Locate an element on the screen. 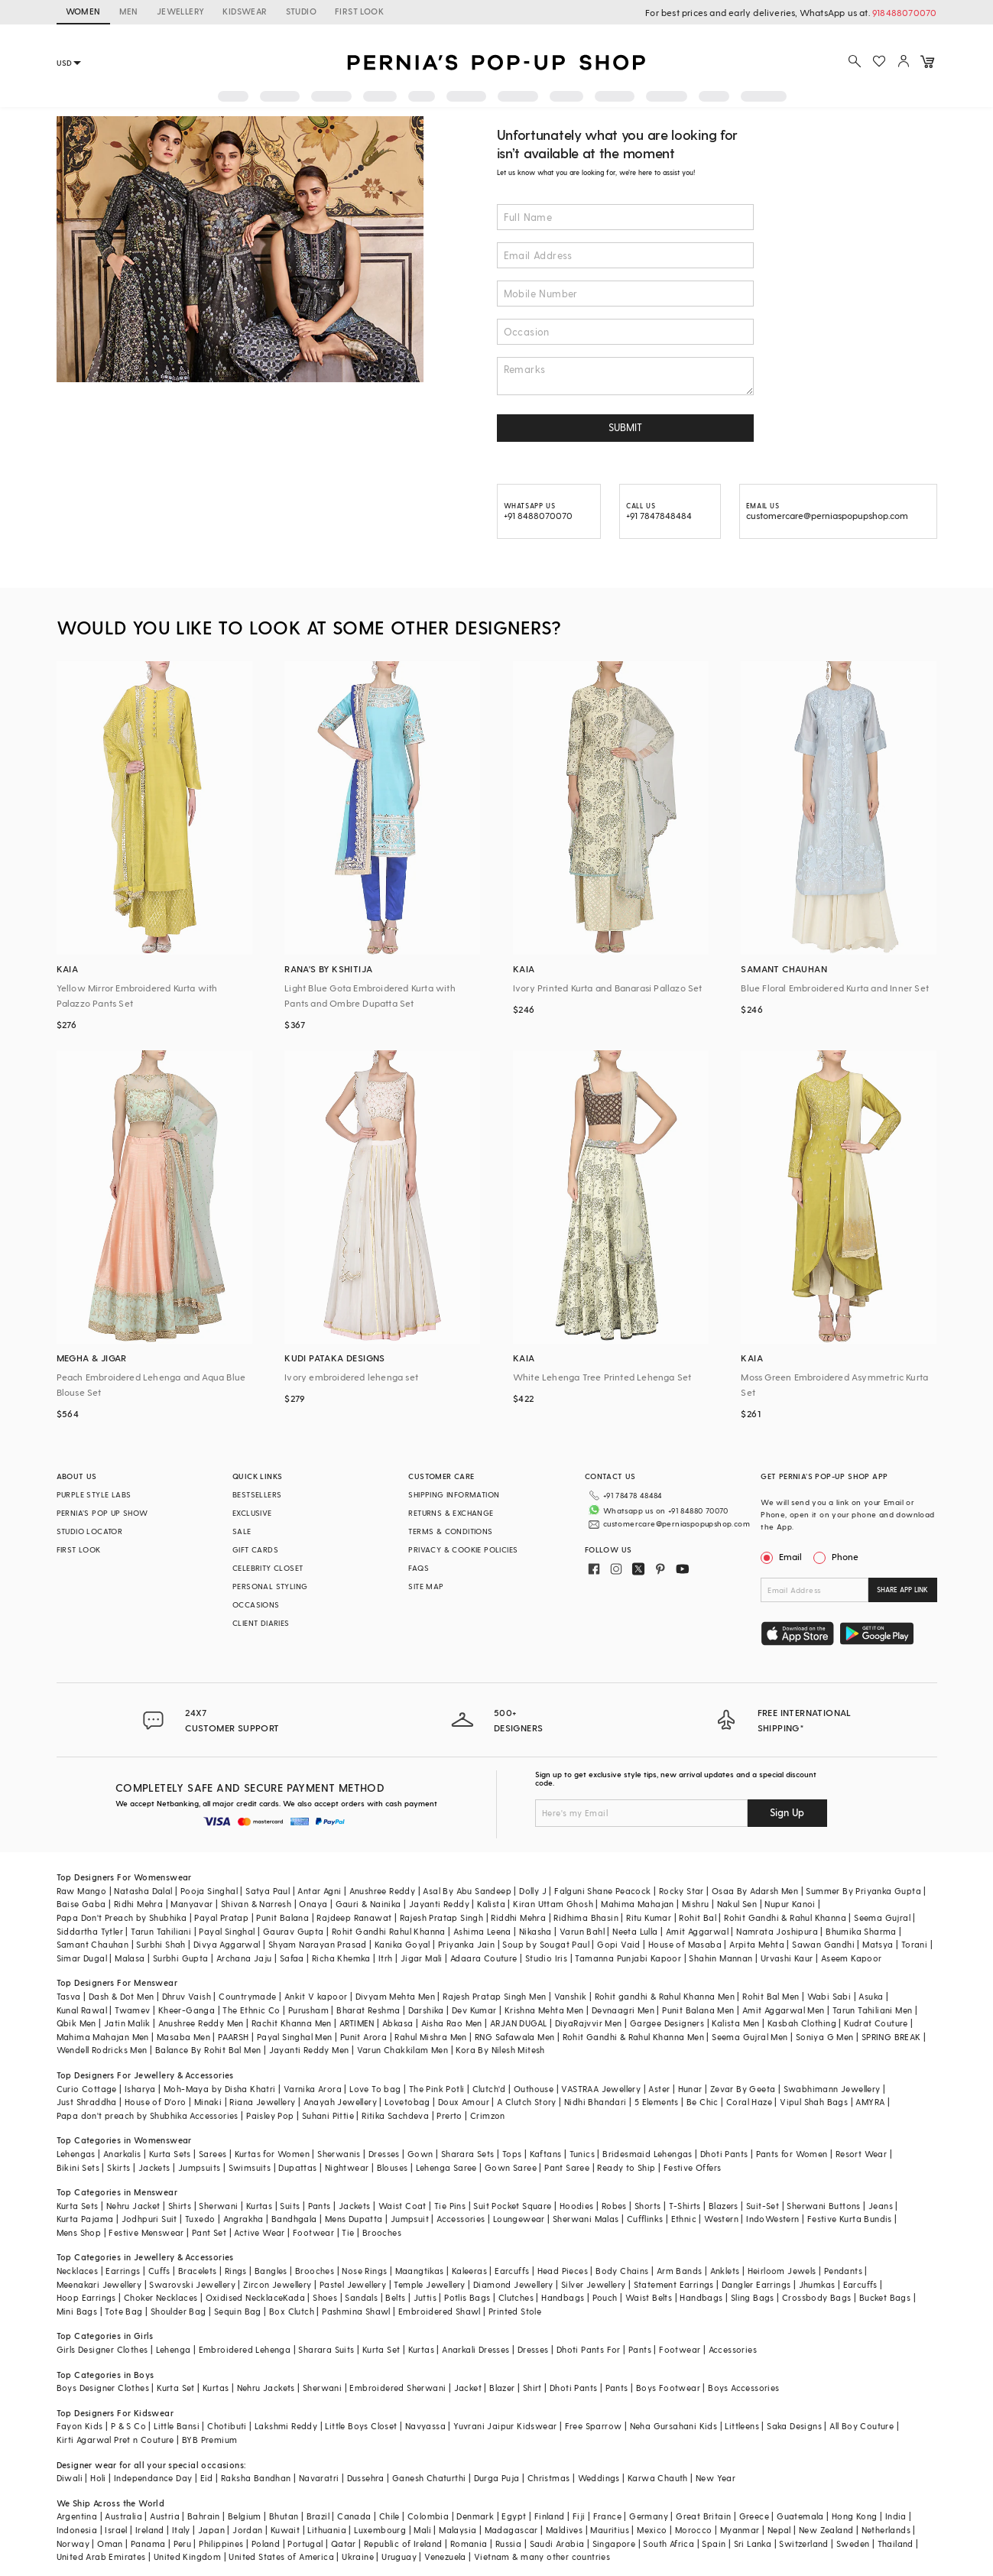 The width and height of the screenshot is (993, 2576). Amit Aggarwal Men is located at coordinates (783, 2010).